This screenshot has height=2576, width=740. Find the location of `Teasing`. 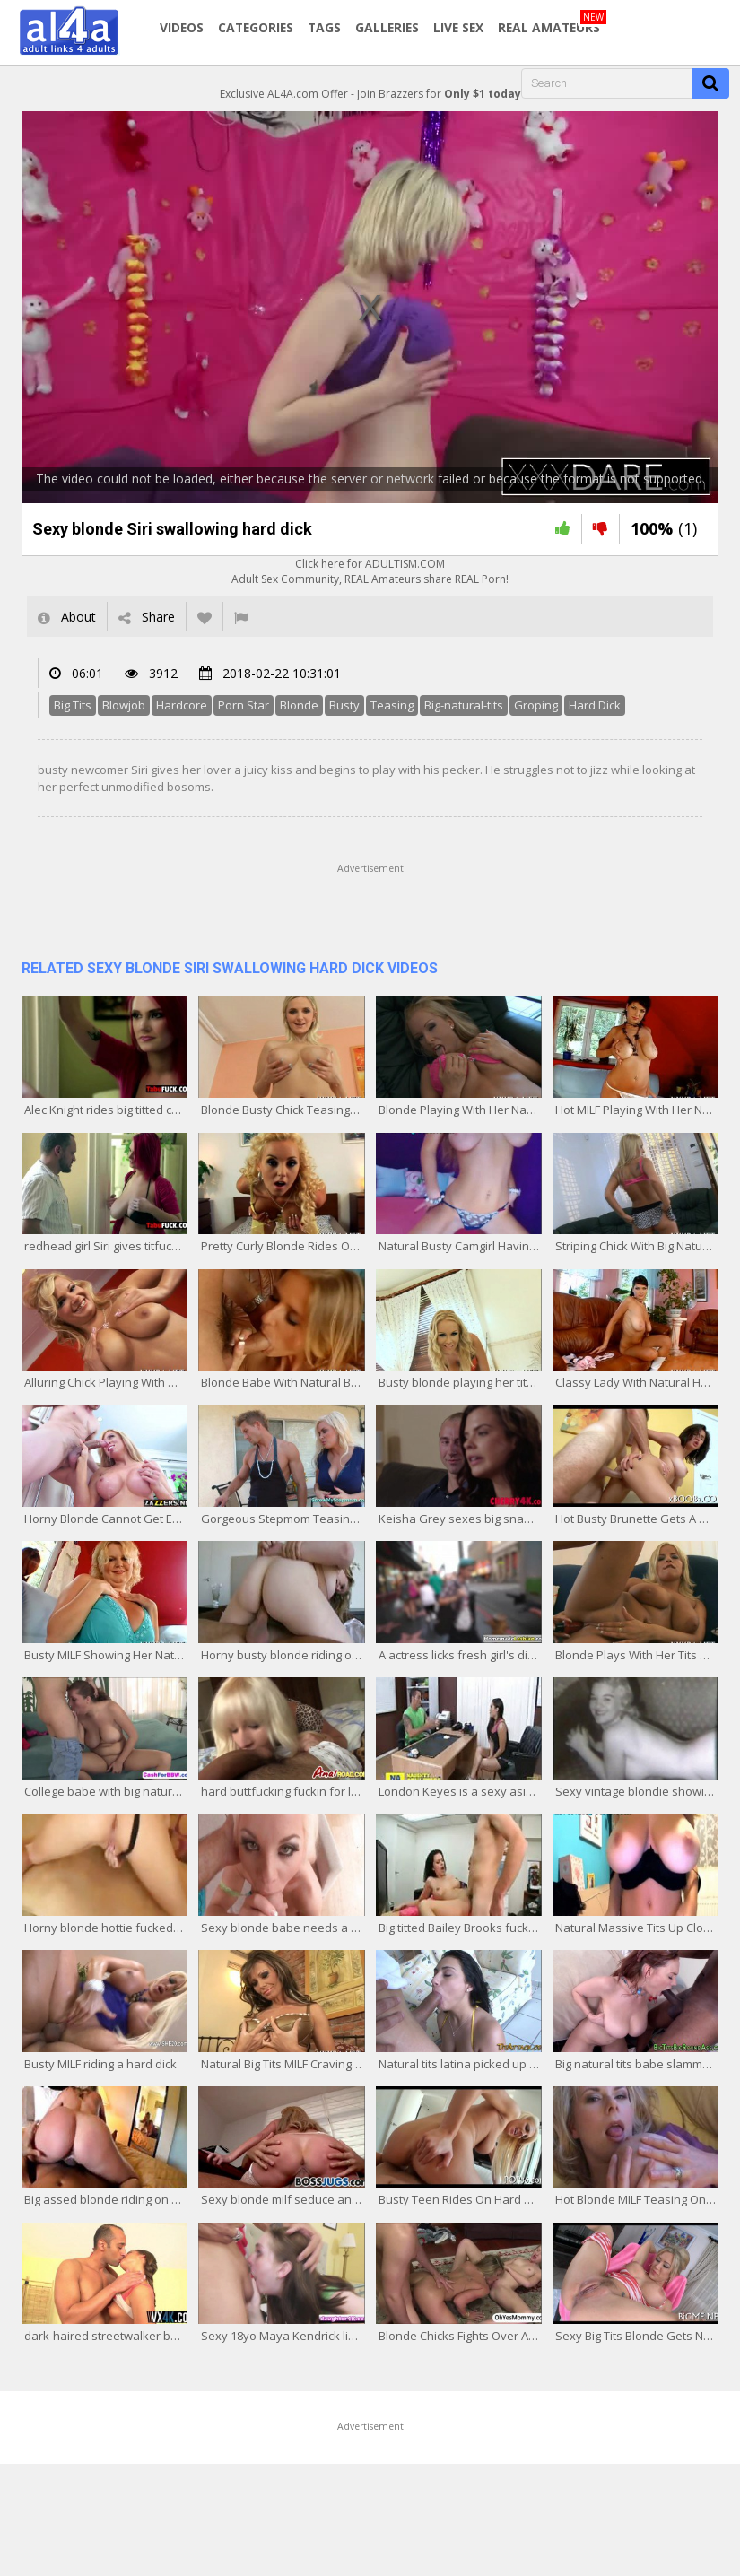

Teasing is located at coordinates (392, 705).